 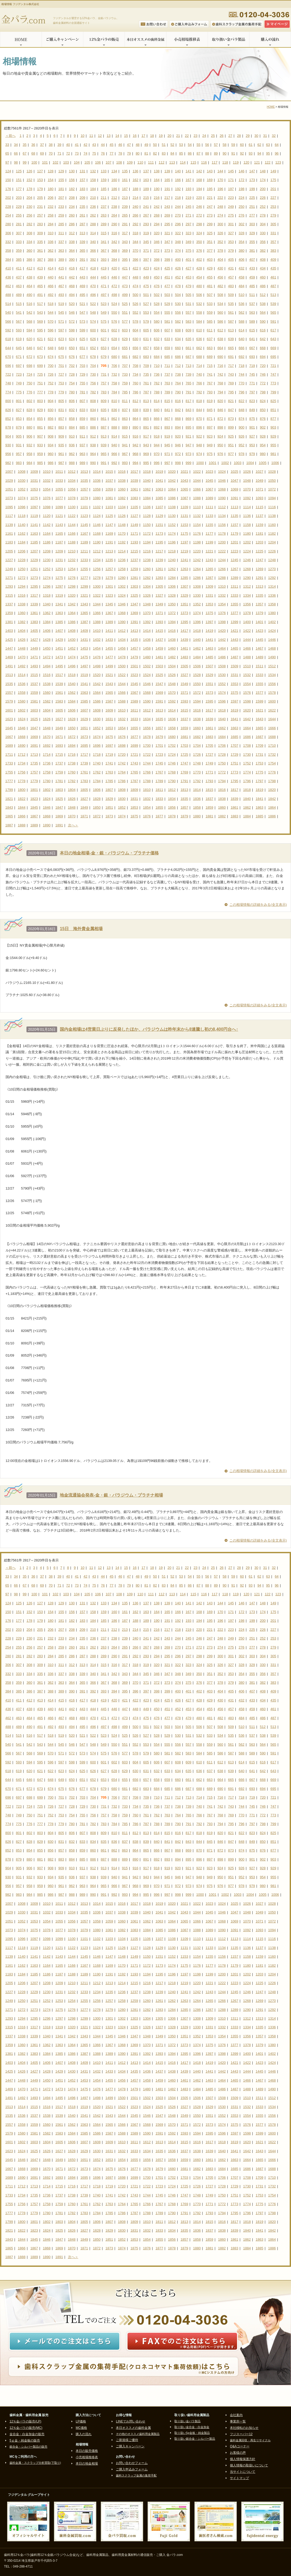 What do you see at coordinates (184, 799) in the screenshot?
I see `1835` at bounding box center [184, 799].